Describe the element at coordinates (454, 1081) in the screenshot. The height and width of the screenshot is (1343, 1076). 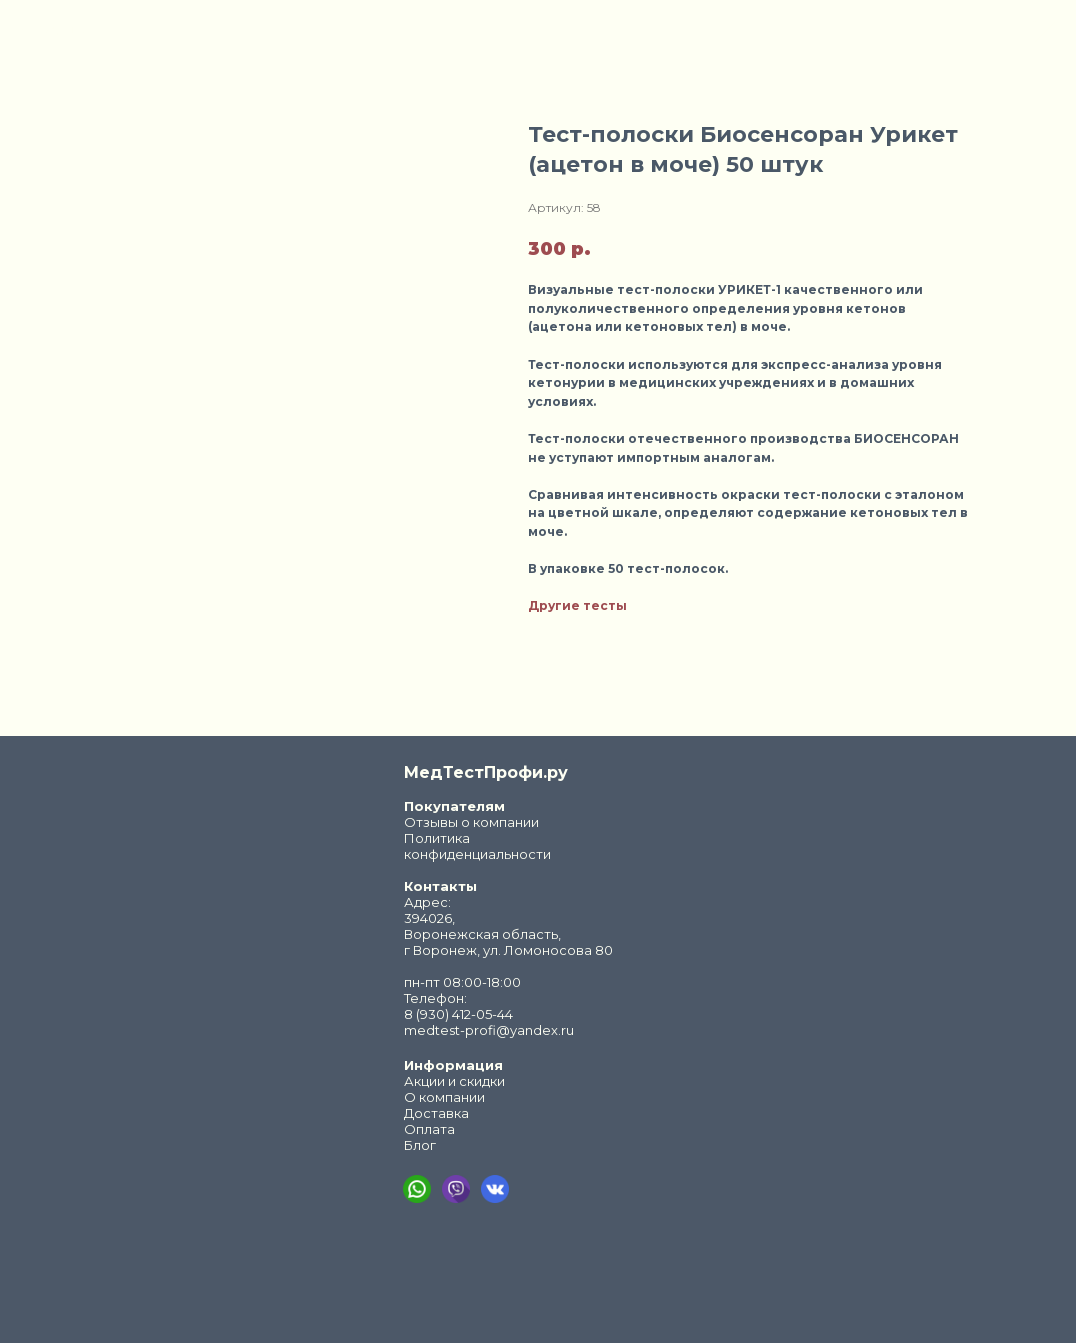
I see `Акции и скидки` at that location.